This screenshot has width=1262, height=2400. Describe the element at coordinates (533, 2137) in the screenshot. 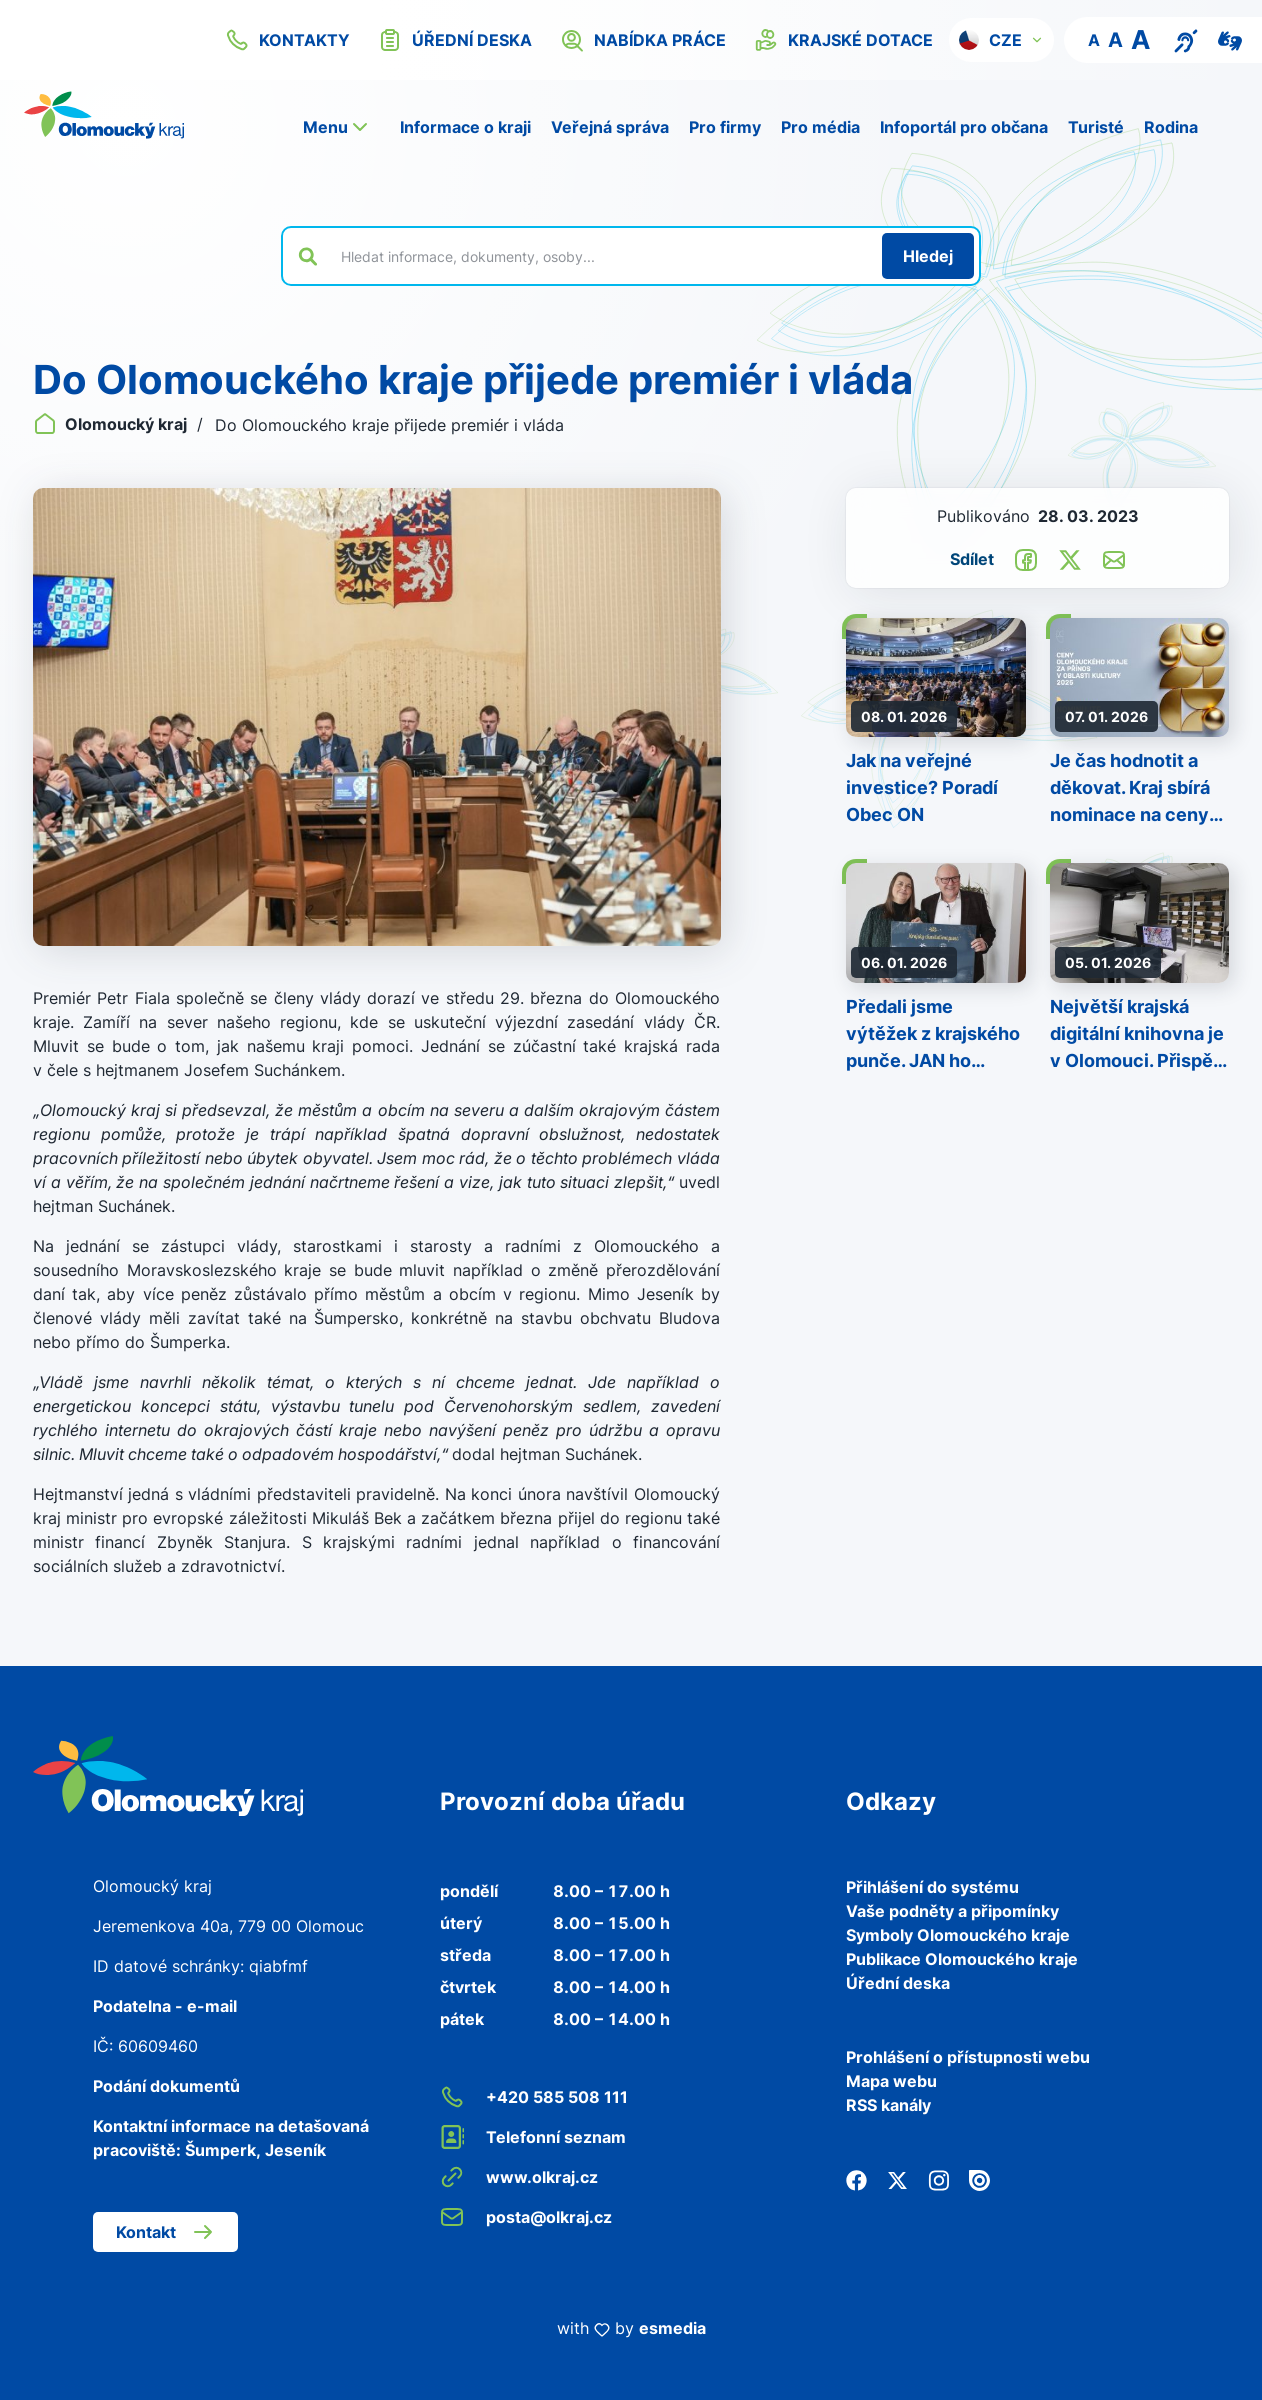

I see `Telefonní seznam` at that location.